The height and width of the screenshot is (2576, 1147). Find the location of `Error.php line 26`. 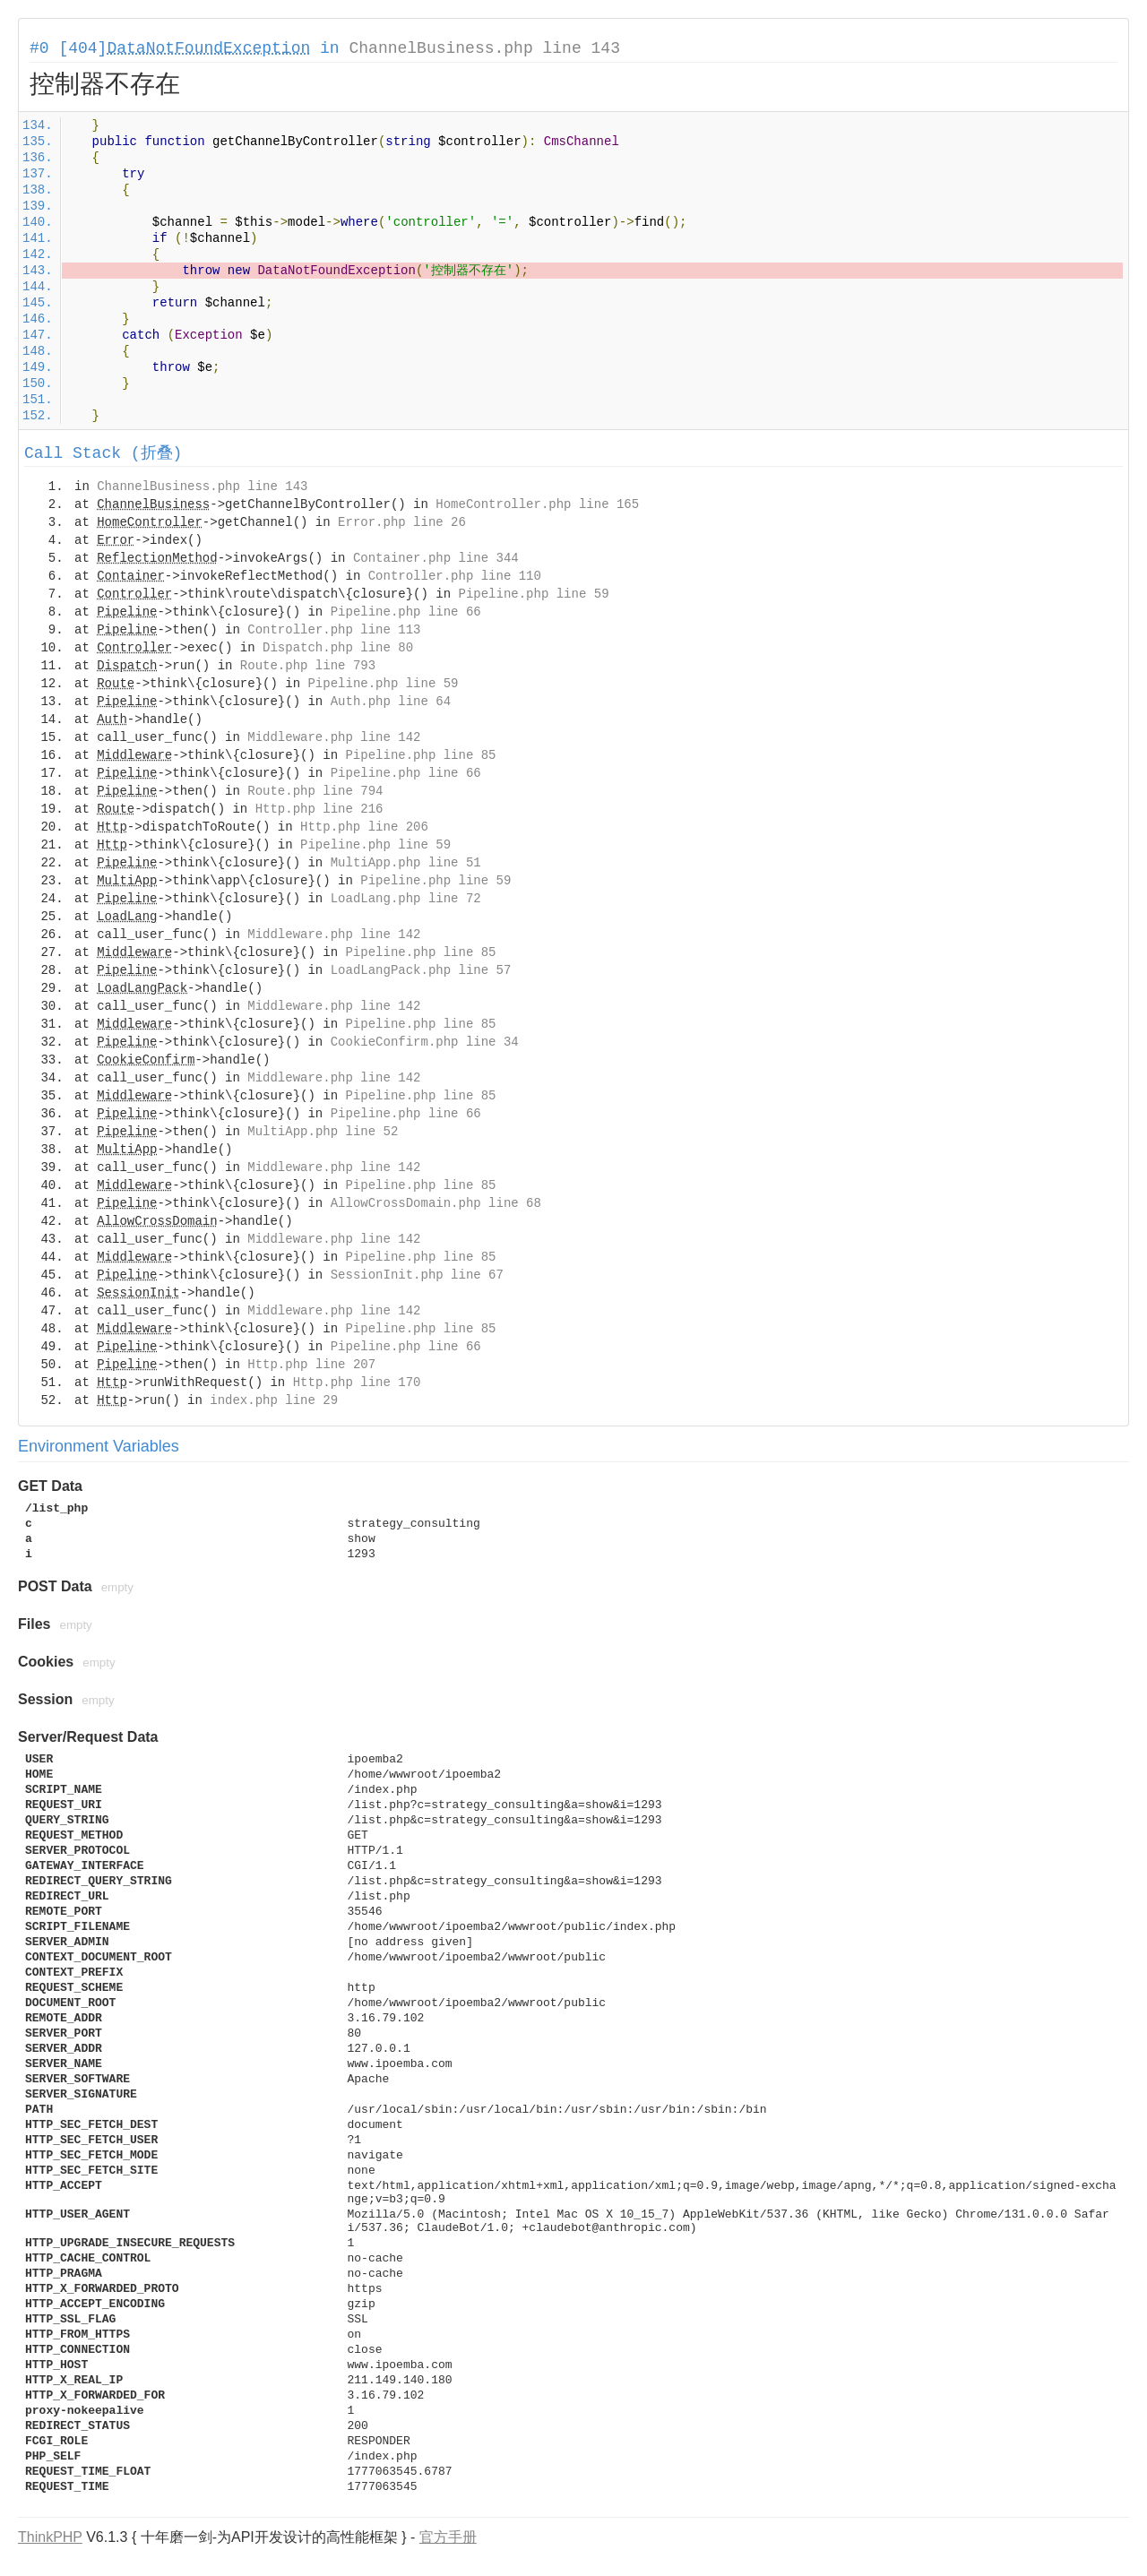

Error.php line 26 is located at coordinates (402, 522).